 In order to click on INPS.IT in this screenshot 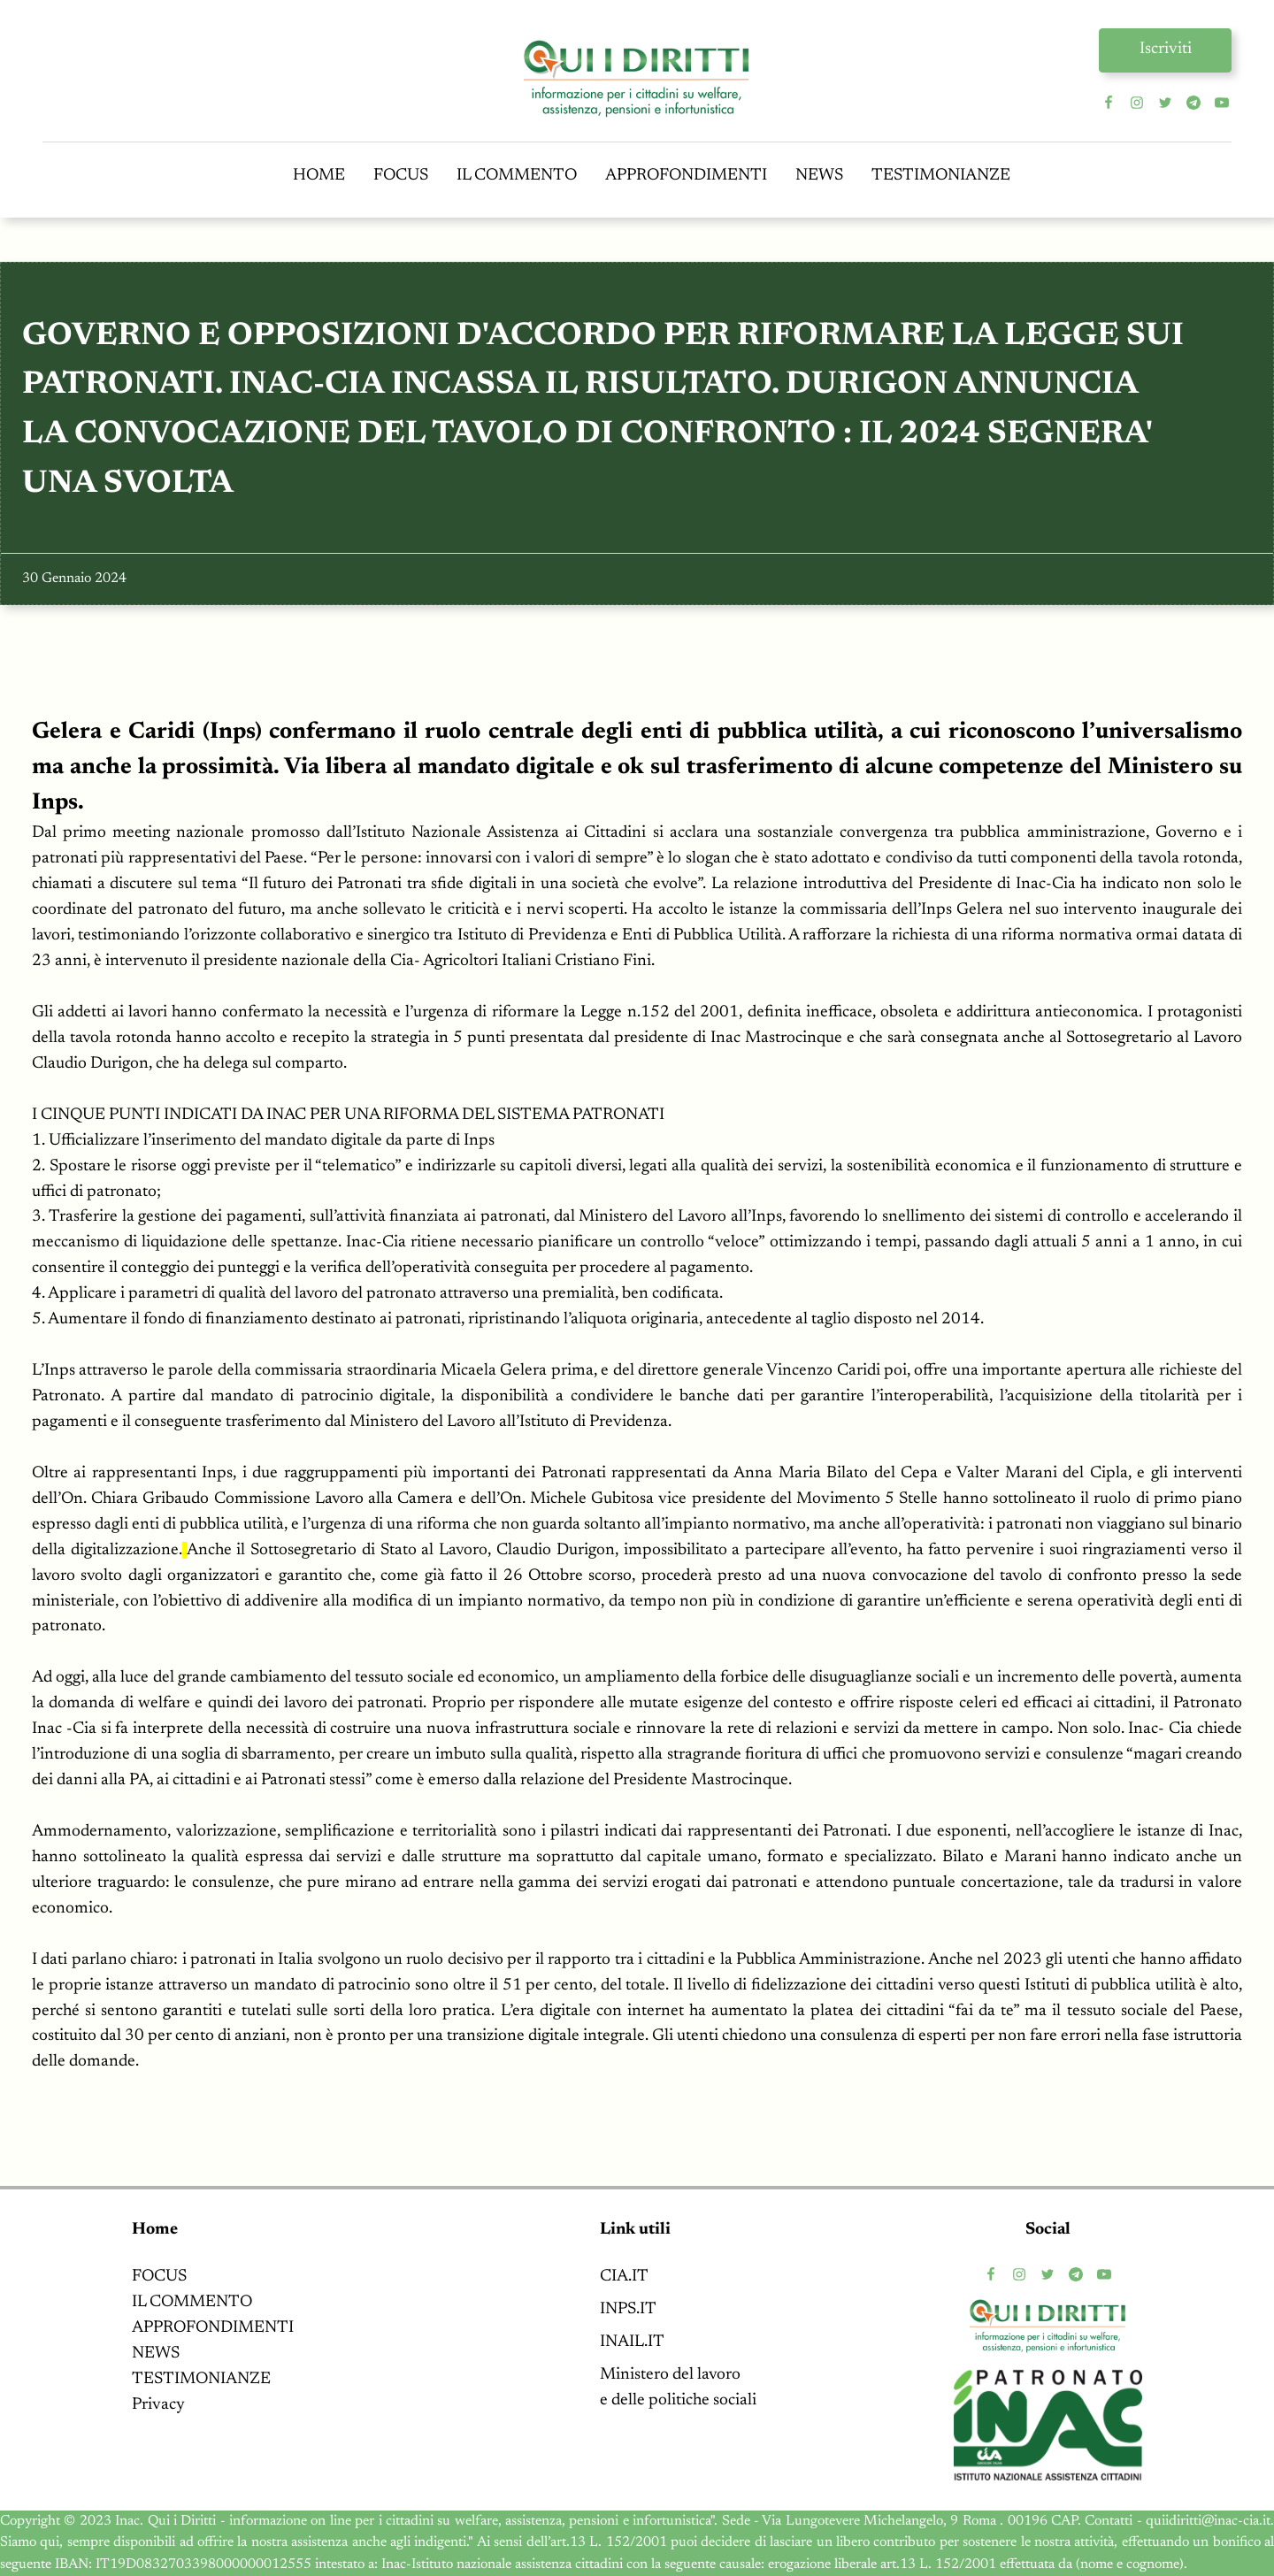, I will do `click(628, 2309)`.